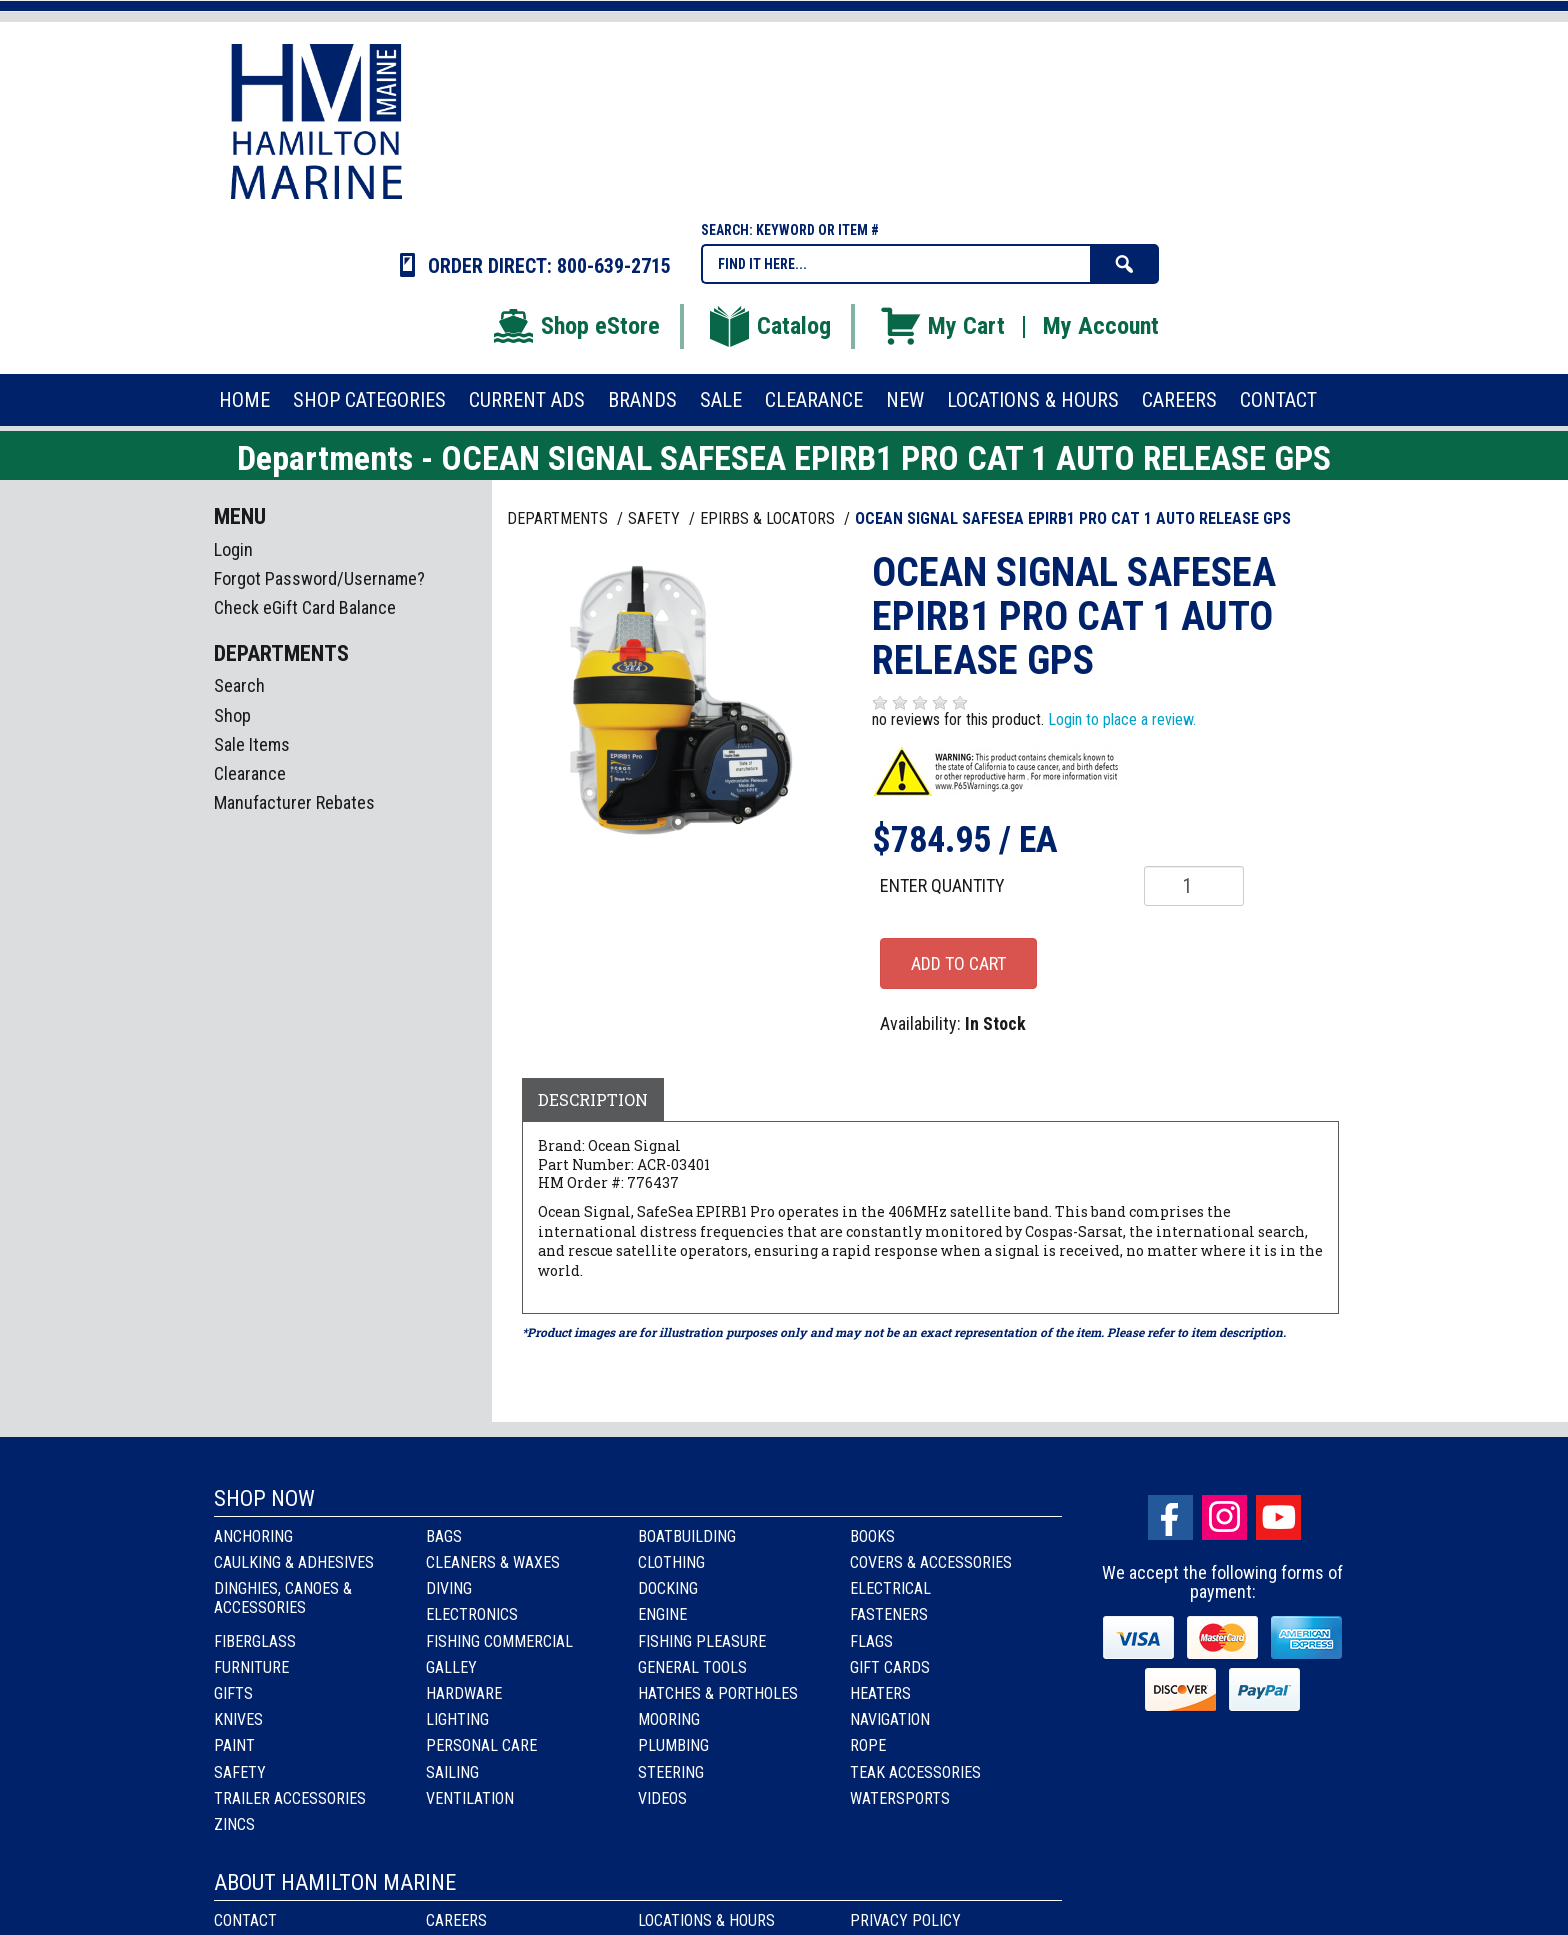 This screenshot has width=1568, height=1935. I want to click on Description, so click(593, 1099).